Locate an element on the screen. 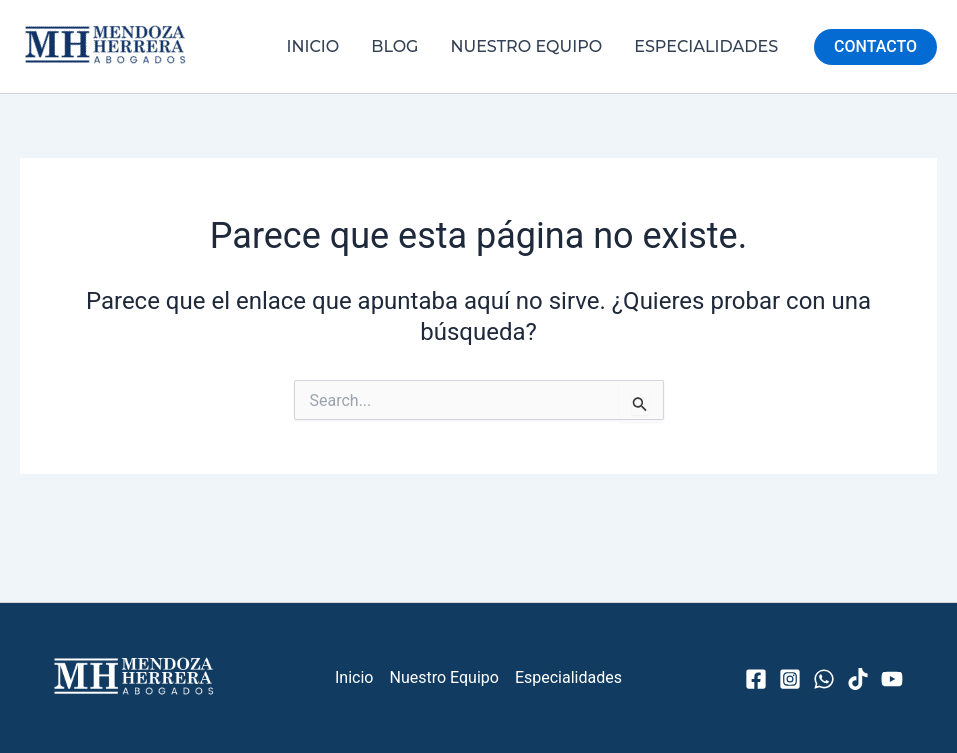 This screenshot has height=753, width=957. [Facebook] is located at coordinates (756, 679).